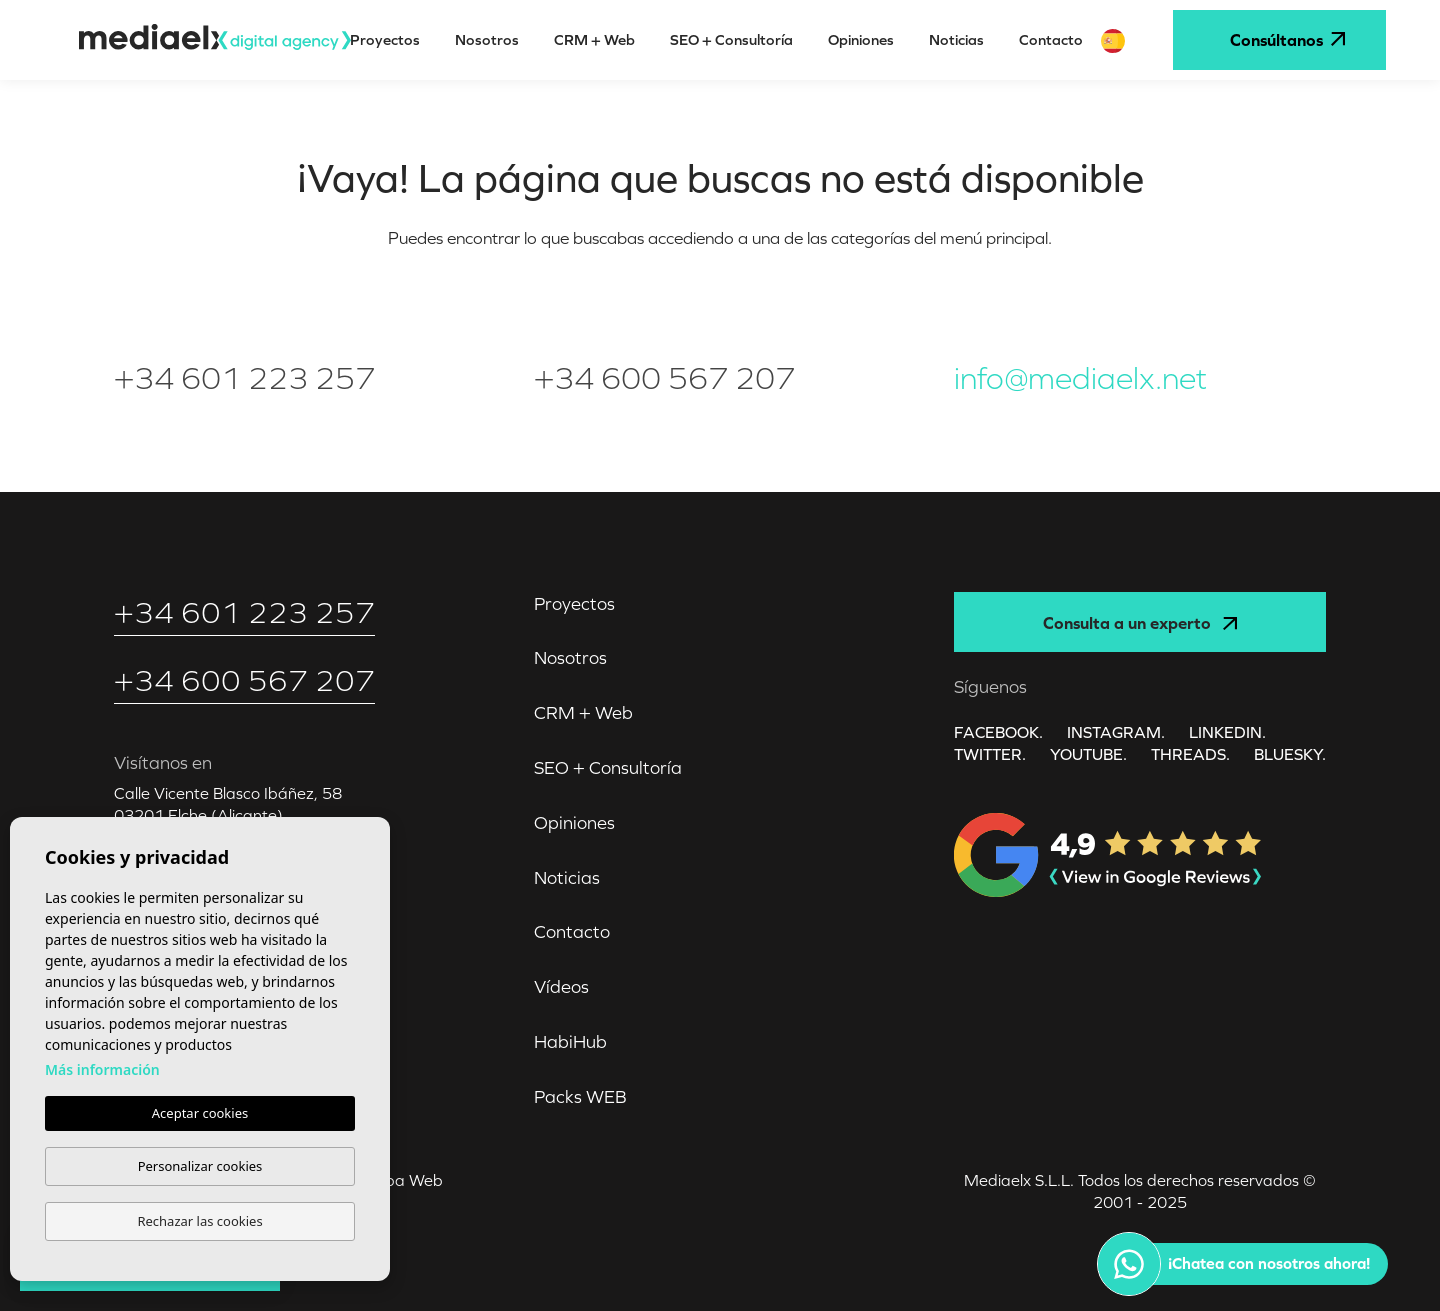 Image resolution: width=1440 pixels, height=1311 pixels. Describe the element at coordinates (998, 732) in the screenshot. I see `FACEBOOK.` at that location.